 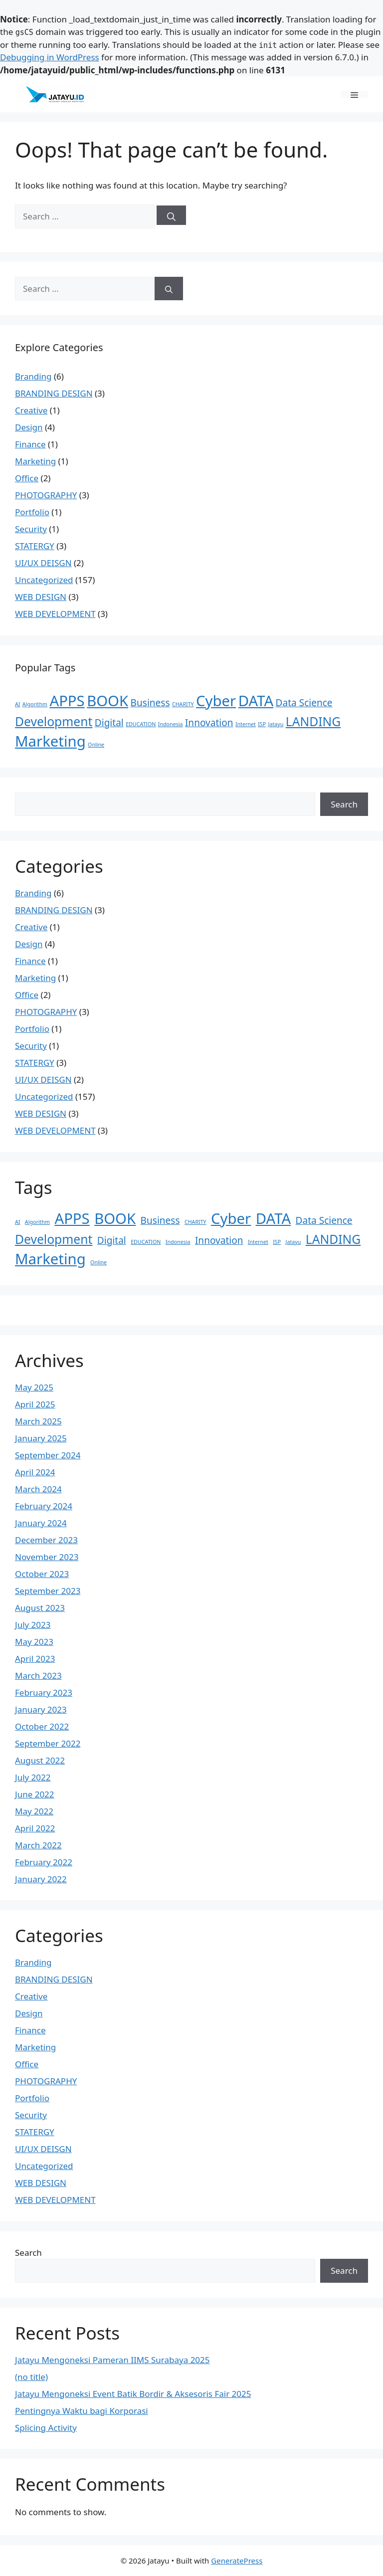 What do you see at coordinates (38, 1675) in the screenshot?
I see `March 2023` at bounding box center [38, 1675].